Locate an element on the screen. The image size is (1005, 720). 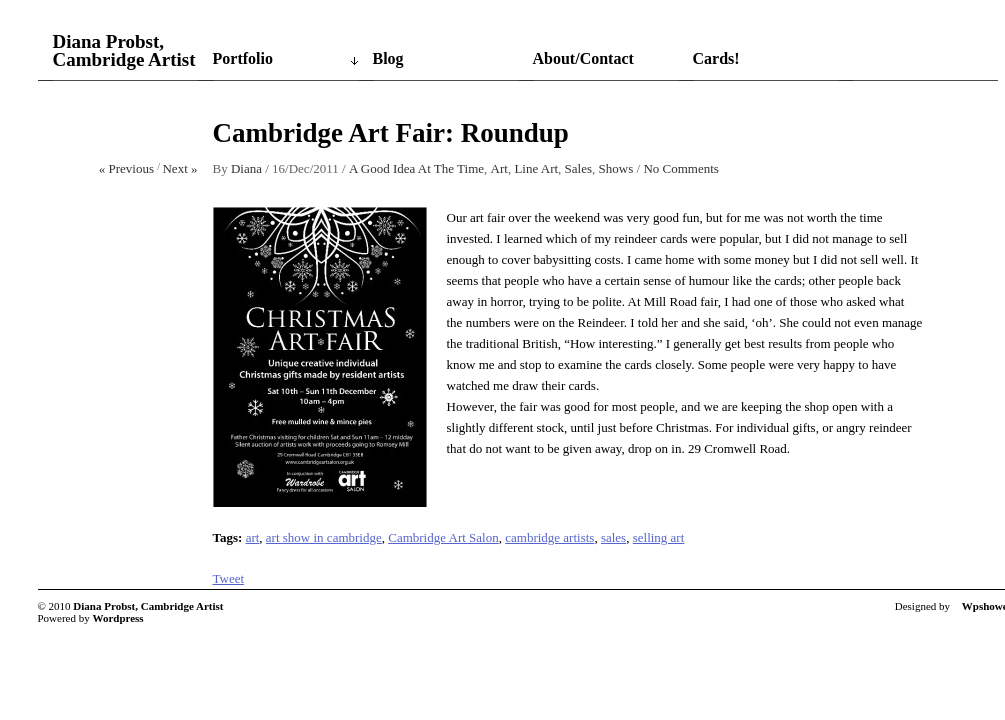
No Comments is located at coordinates (680, 168).